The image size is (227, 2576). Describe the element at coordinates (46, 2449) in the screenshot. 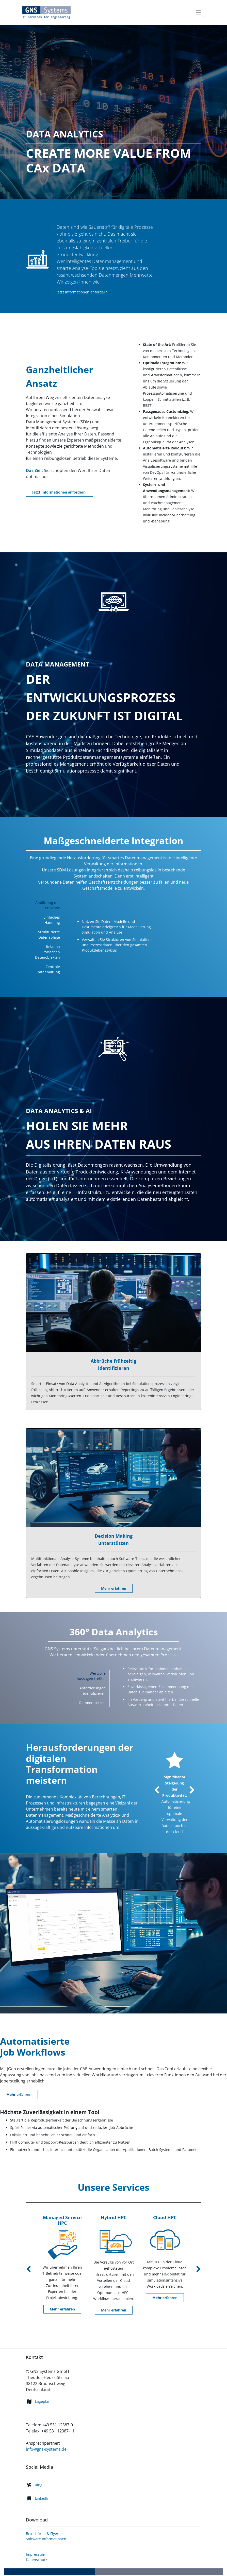

I see `info@gns-systems.de` at that location.